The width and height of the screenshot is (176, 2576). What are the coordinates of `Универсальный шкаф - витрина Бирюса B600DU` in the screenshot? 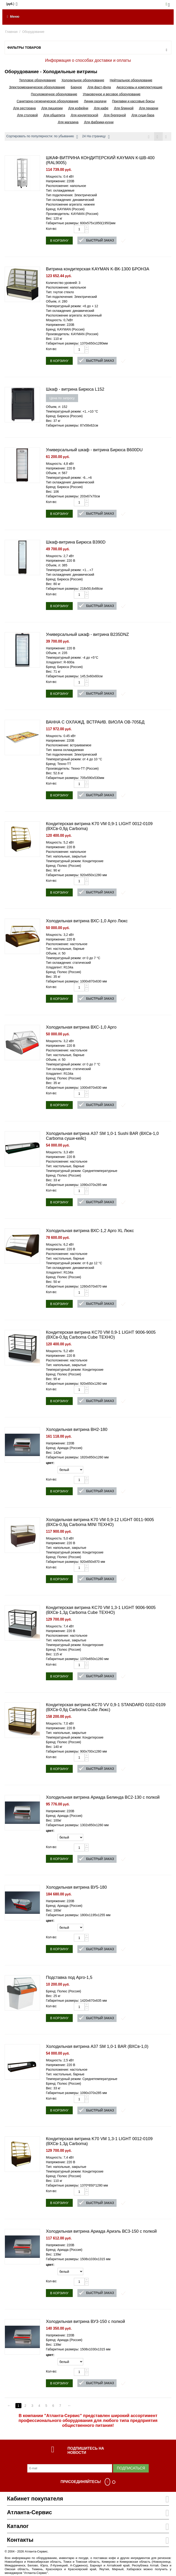 It's located at (94, 450).